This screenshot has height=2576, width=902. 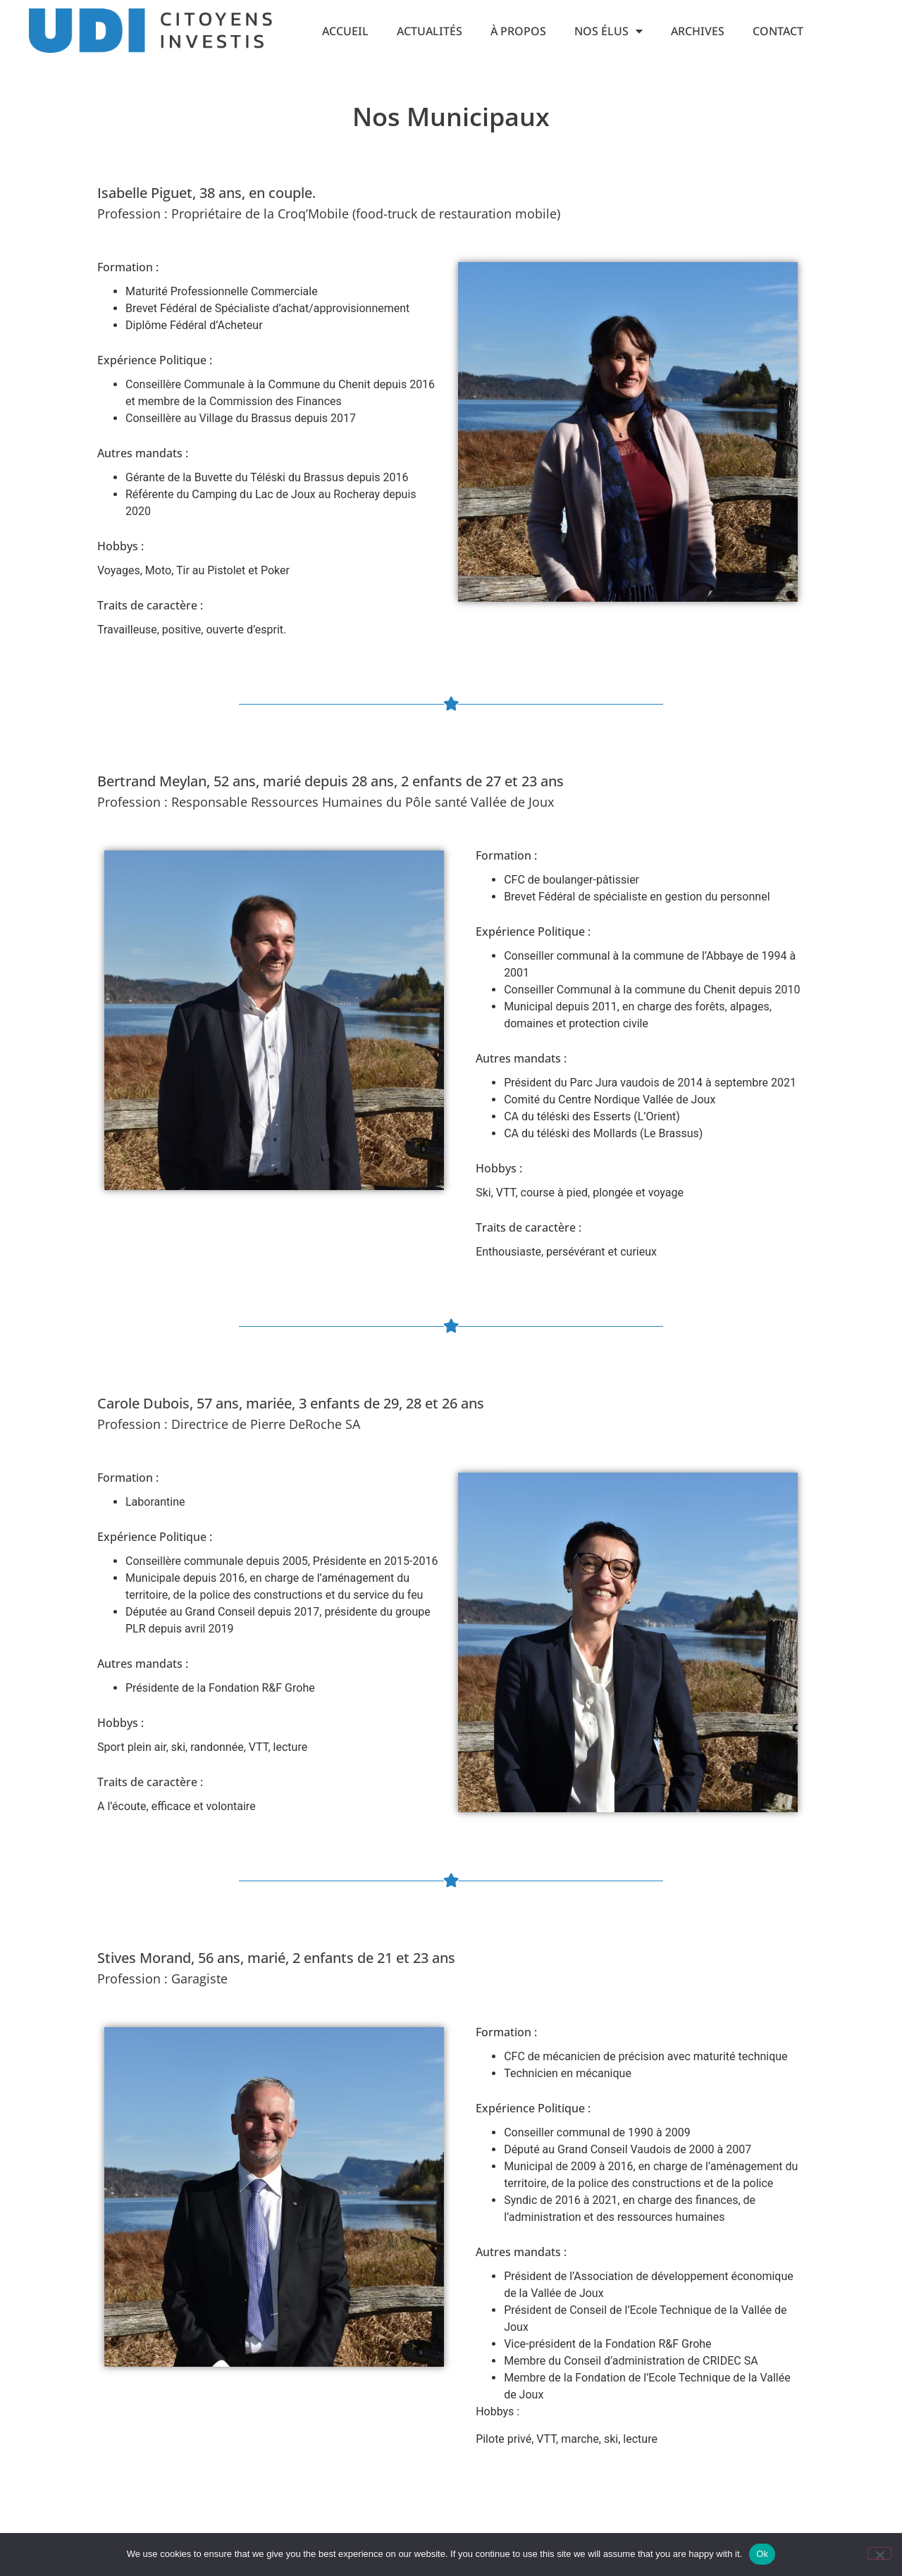 What do you see at coordinates (608, 31) in the screenshot?
I see `Nos Élus` at bounding box center [608, 31].